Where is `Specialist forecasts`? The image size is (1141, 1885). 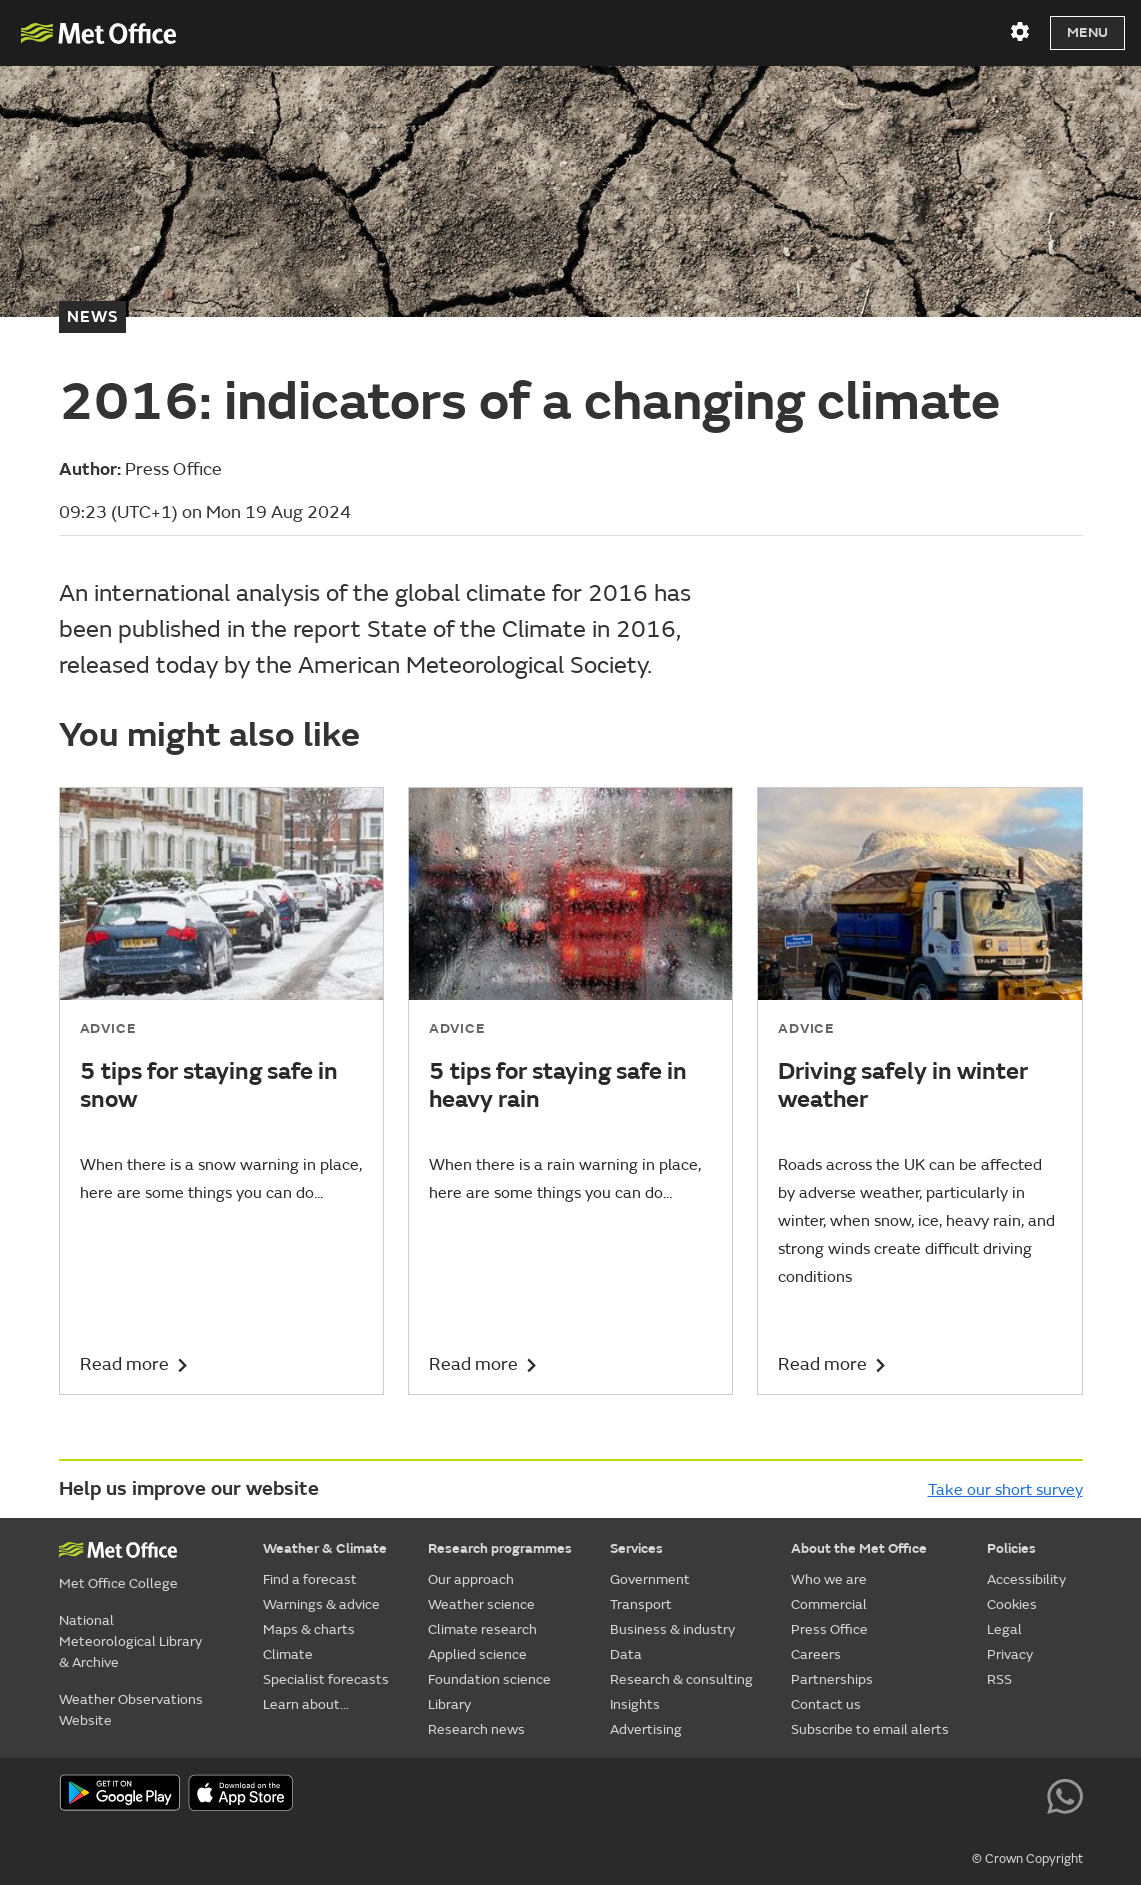
Specialist forecasts is located at coordinates (326, 1679).